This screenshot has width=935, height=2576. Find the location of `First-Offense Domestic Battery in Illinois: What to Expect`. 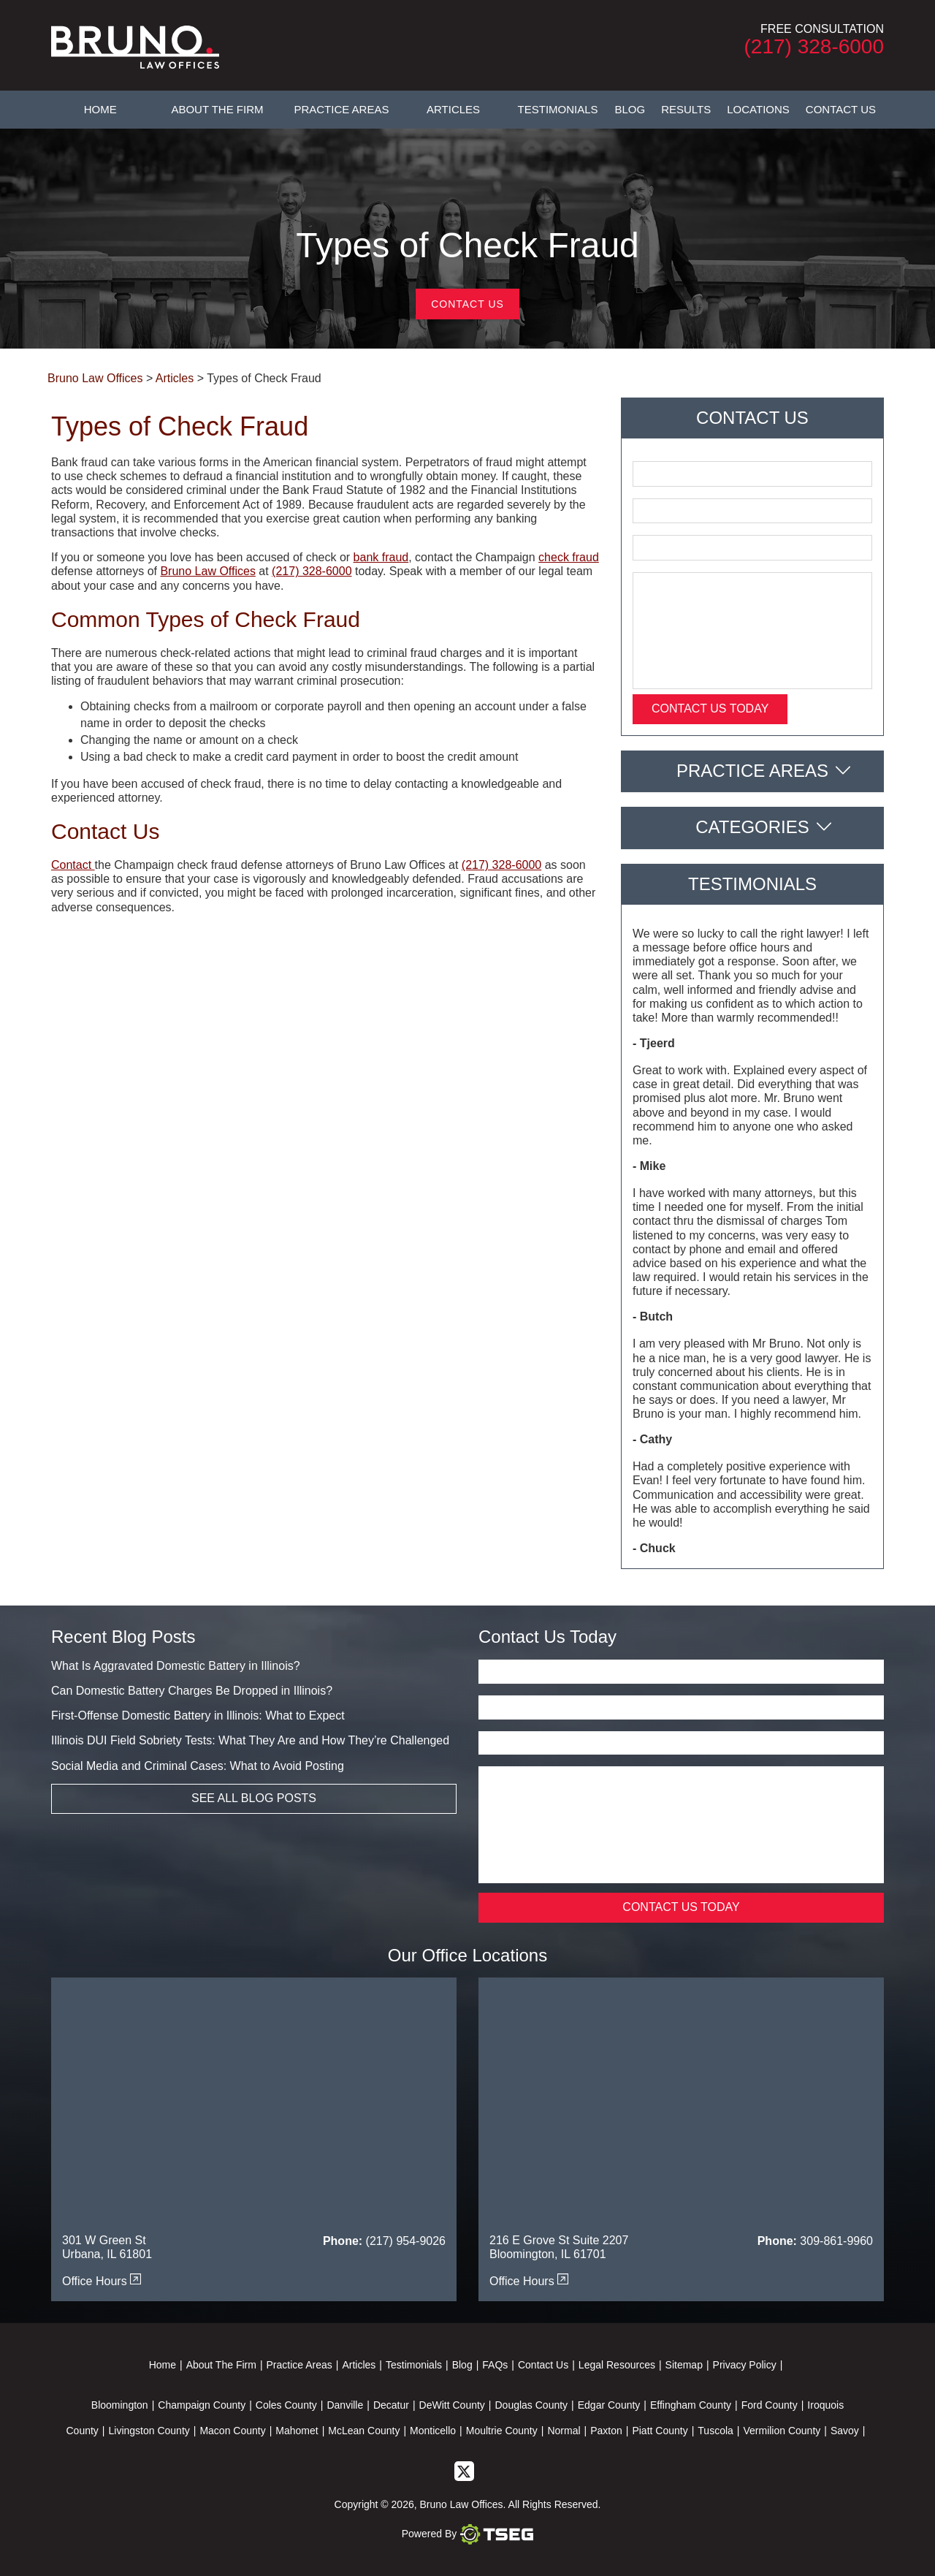

First-Offense Domestic Battery in Illinois: What to Expect is located at coordinates (198, 1715).